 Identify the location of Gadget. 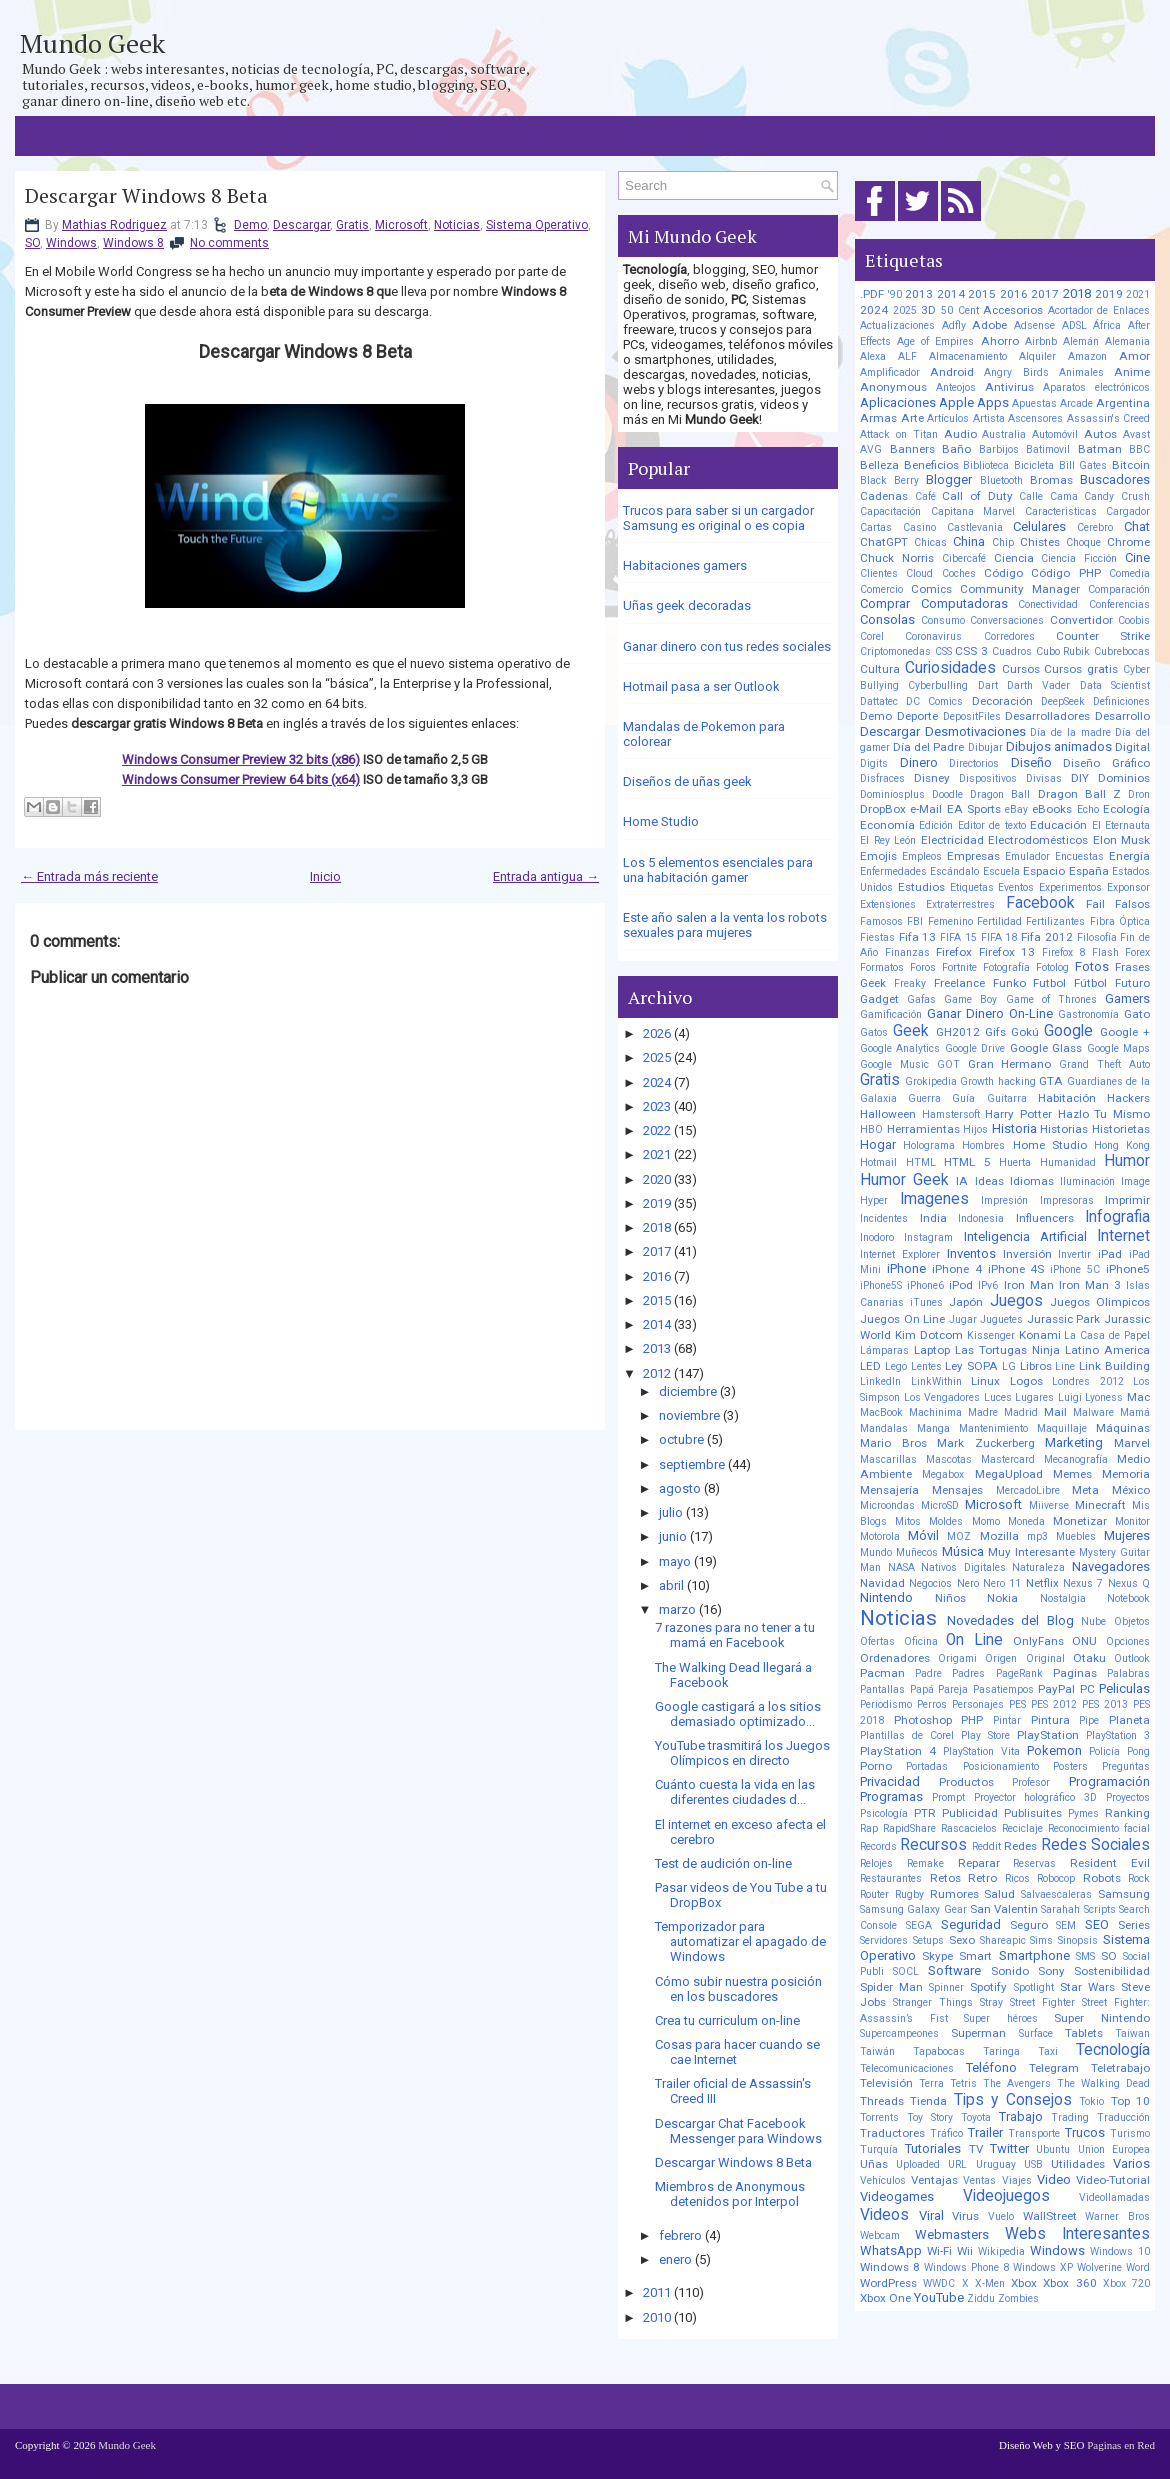
(879, 999).